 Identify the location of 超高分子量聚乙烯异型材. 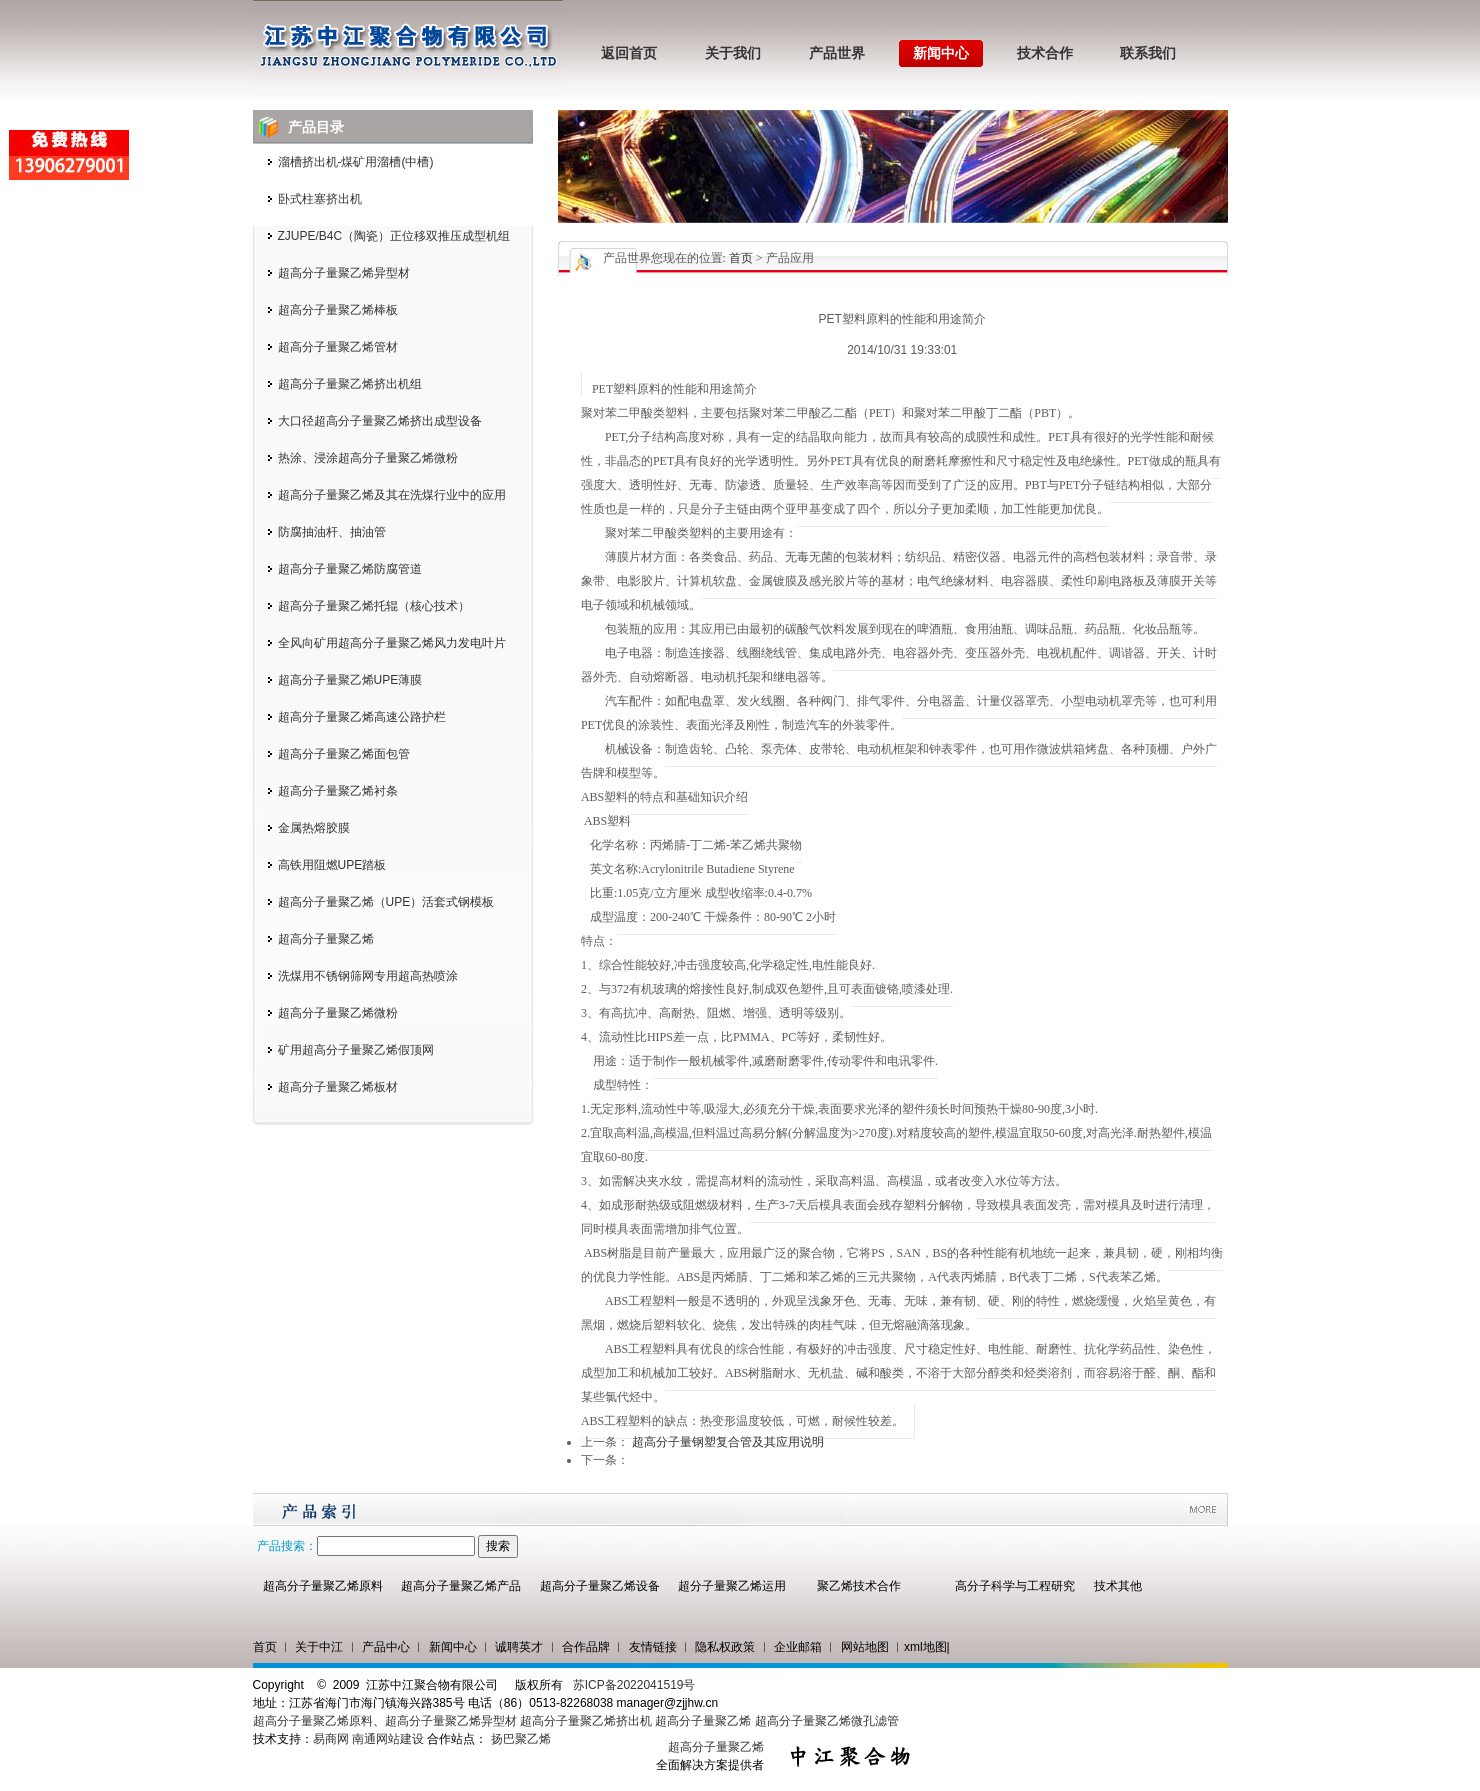
(344, 273).